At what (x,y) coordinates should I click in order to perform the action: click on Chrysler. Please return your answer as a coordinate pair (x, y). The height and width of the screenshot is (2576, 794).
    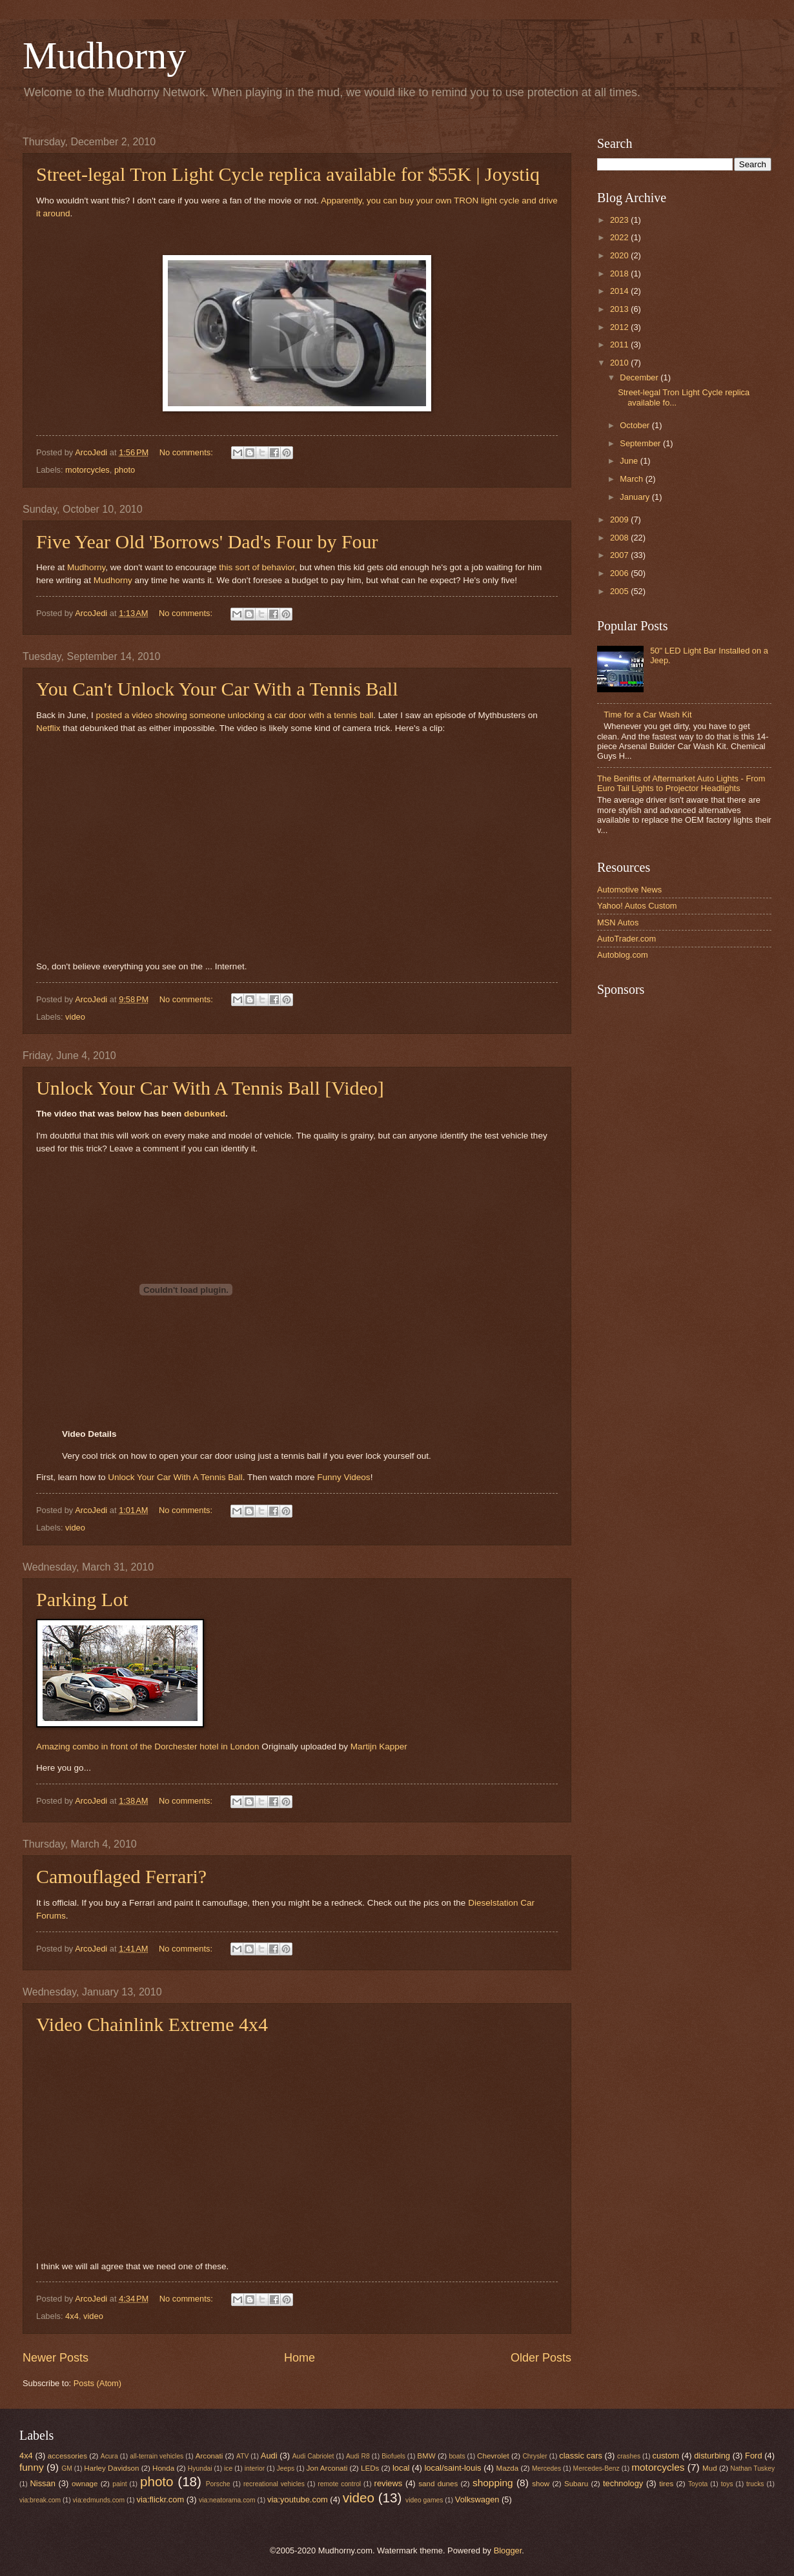
    Looking at the image, I should click on (534, 2456).